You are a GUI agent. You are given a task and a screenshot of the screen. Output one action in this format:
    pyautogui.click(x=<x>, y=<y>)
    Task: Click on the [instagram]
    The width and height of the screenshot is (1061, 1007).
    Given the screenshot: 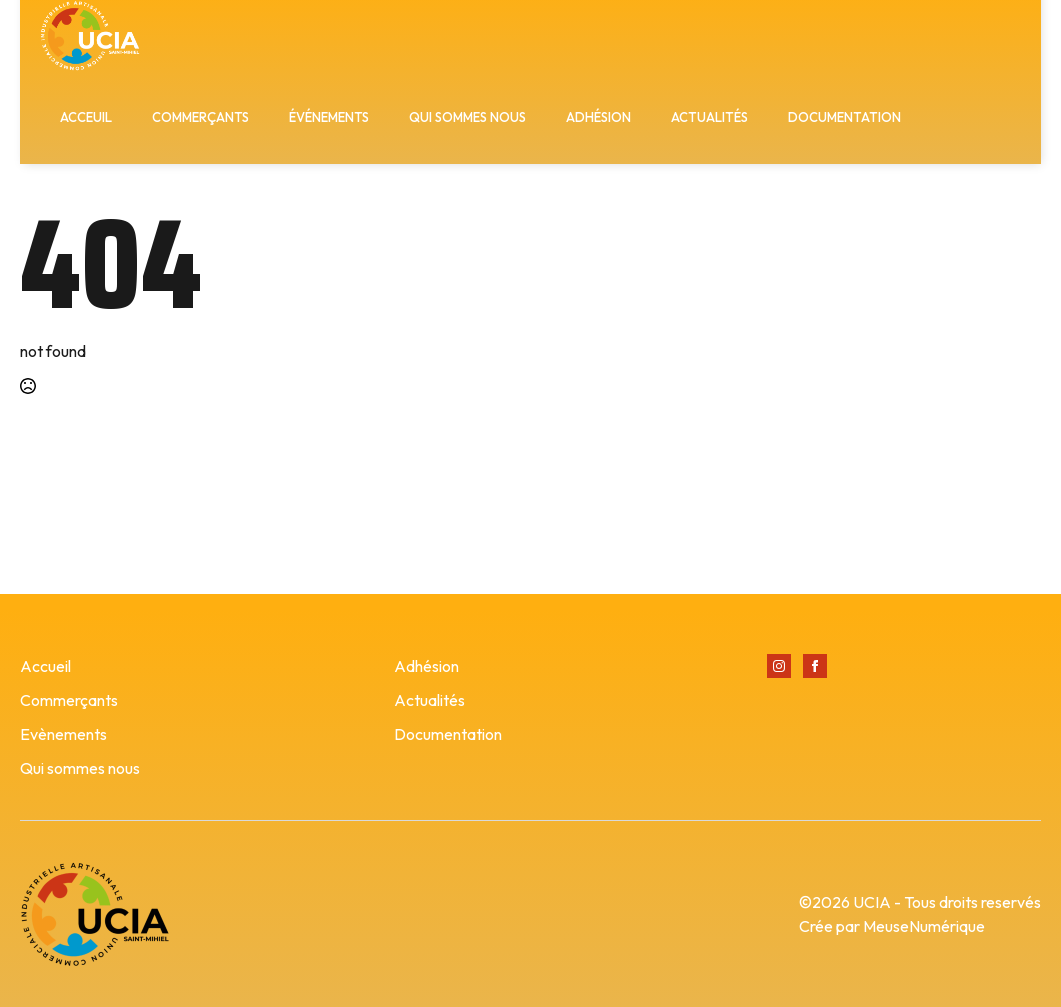 What is the action you would take?
    pyautogui.click(x=779, y=666)
    